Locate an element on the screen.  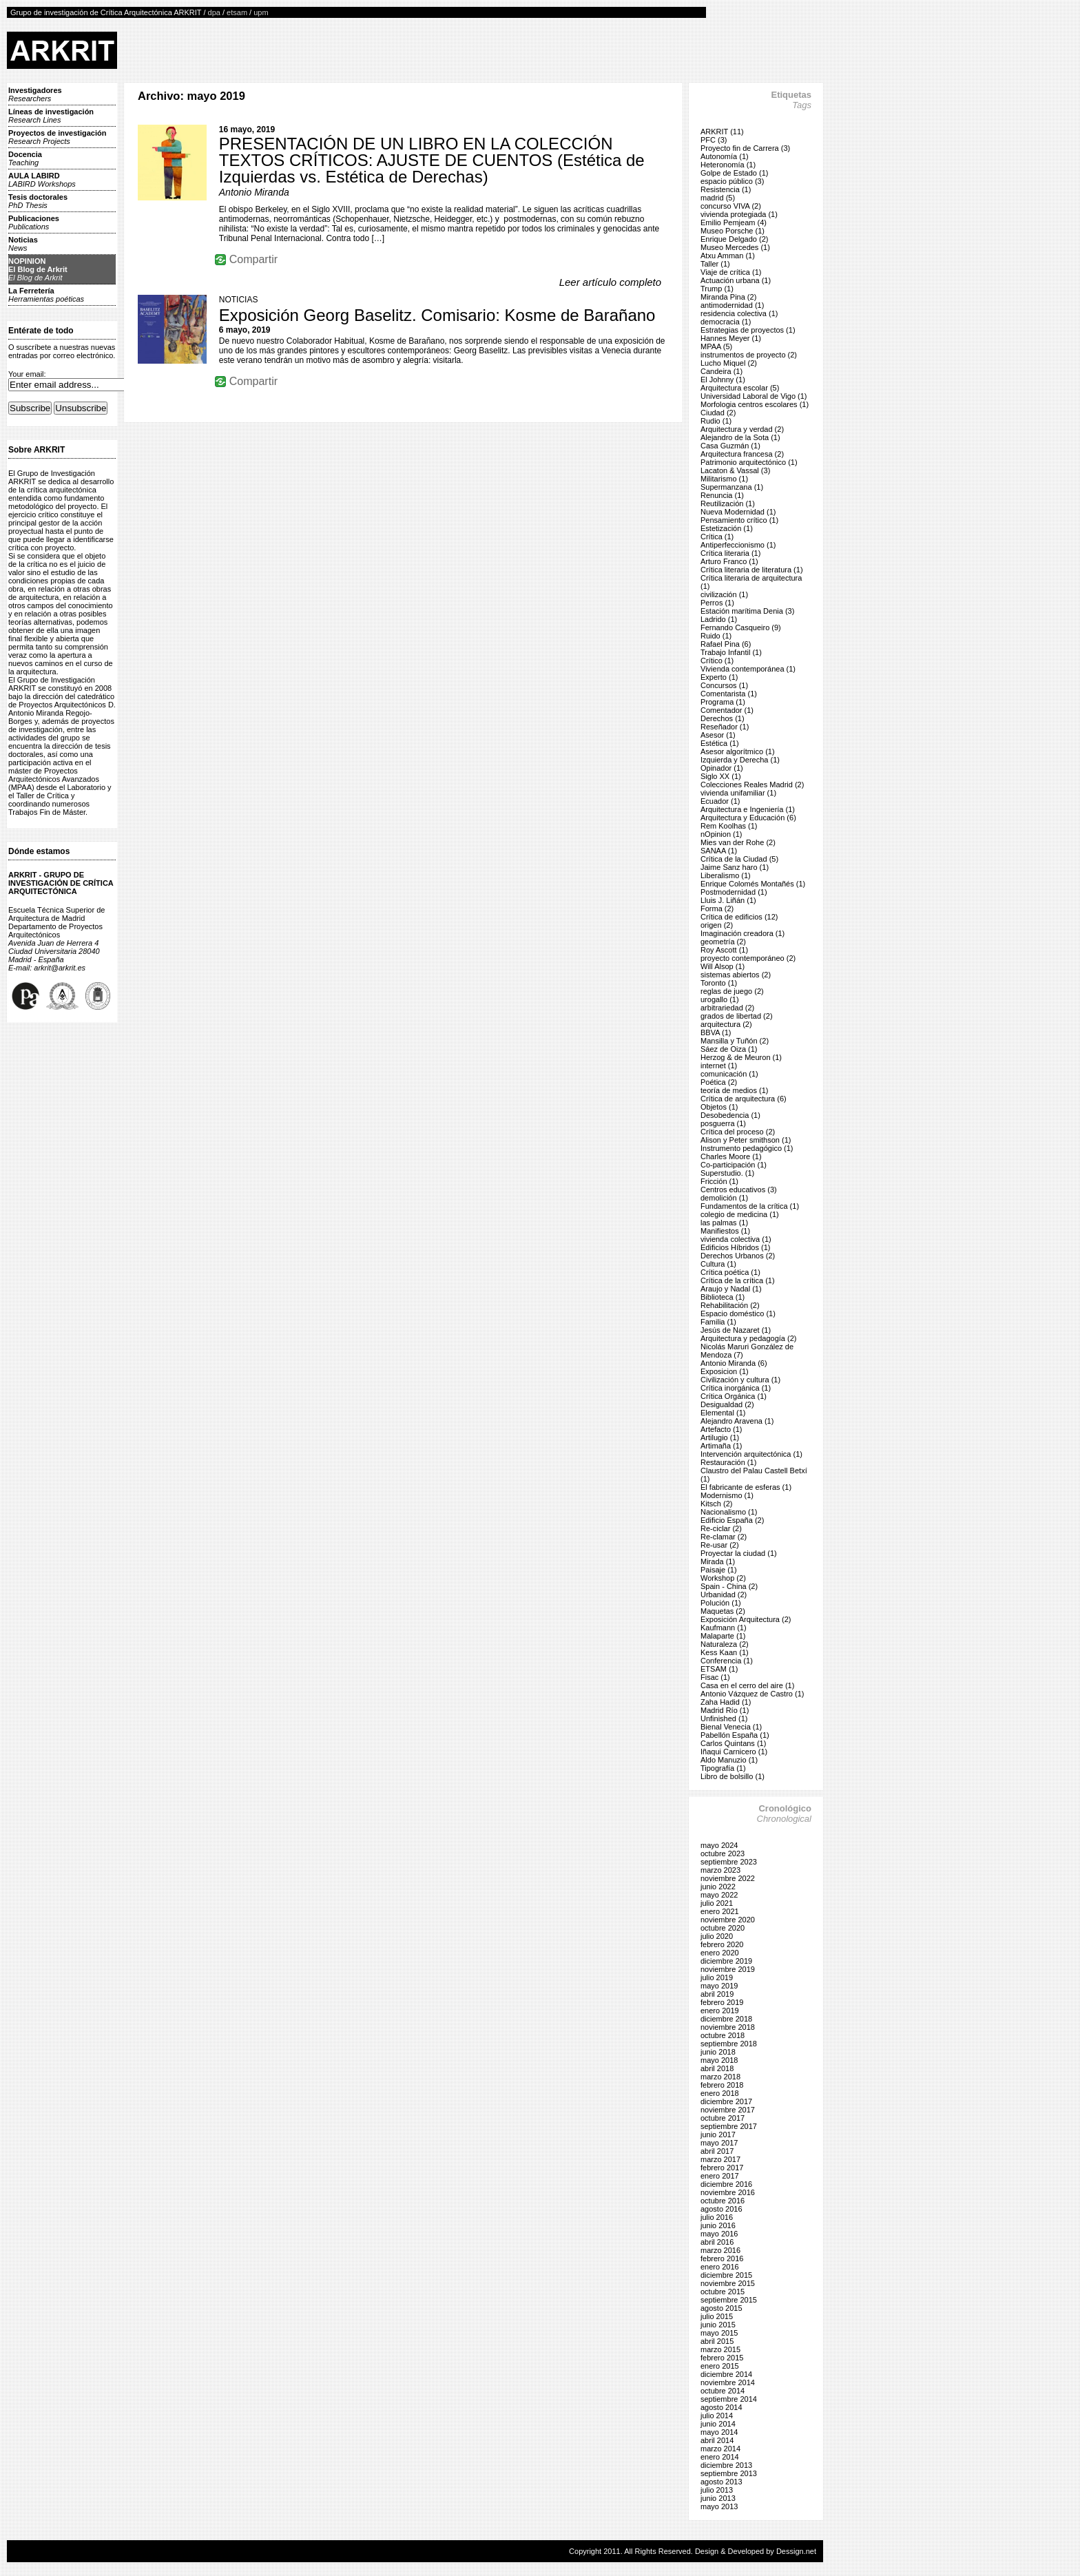
Arquitectura francesa (2) is located at coordinates (742, 454).